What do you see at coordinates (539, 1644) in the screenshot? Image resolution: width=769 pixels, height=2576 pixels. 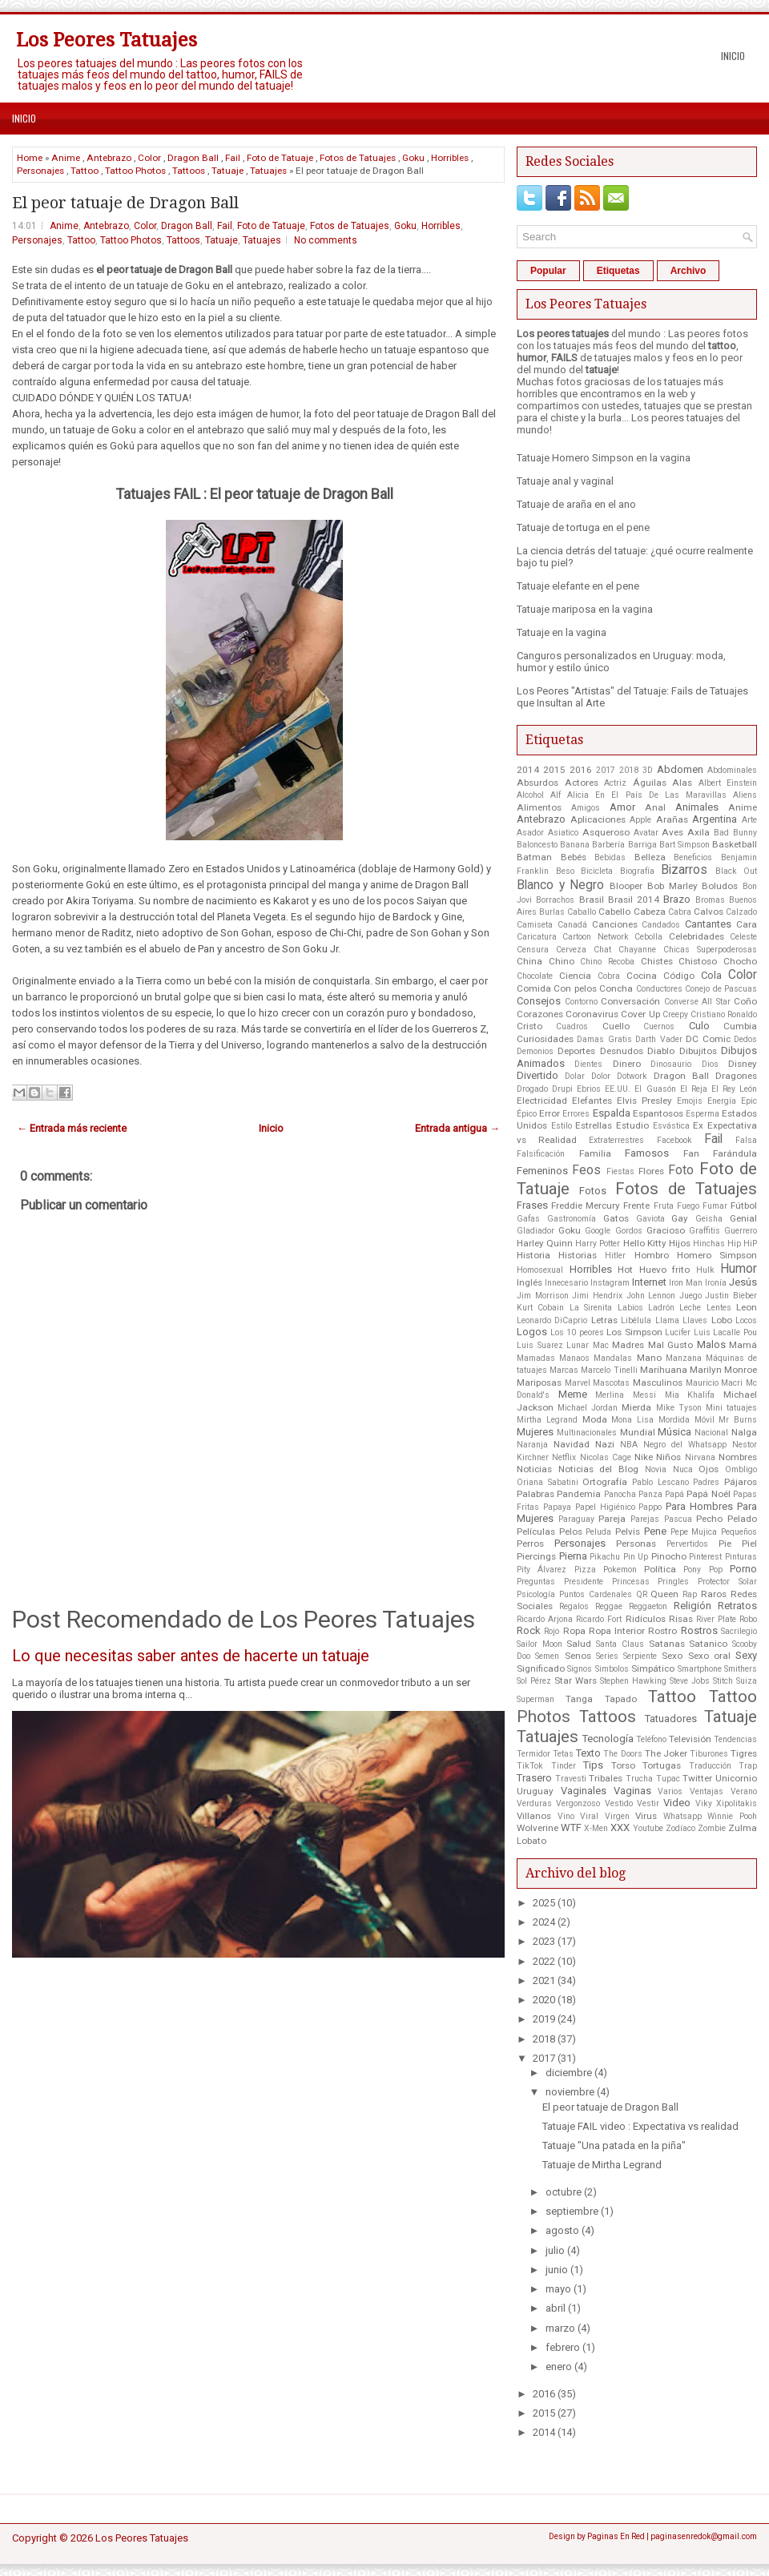 I see `Sailor Moon` at bounding box center [539, 1644].